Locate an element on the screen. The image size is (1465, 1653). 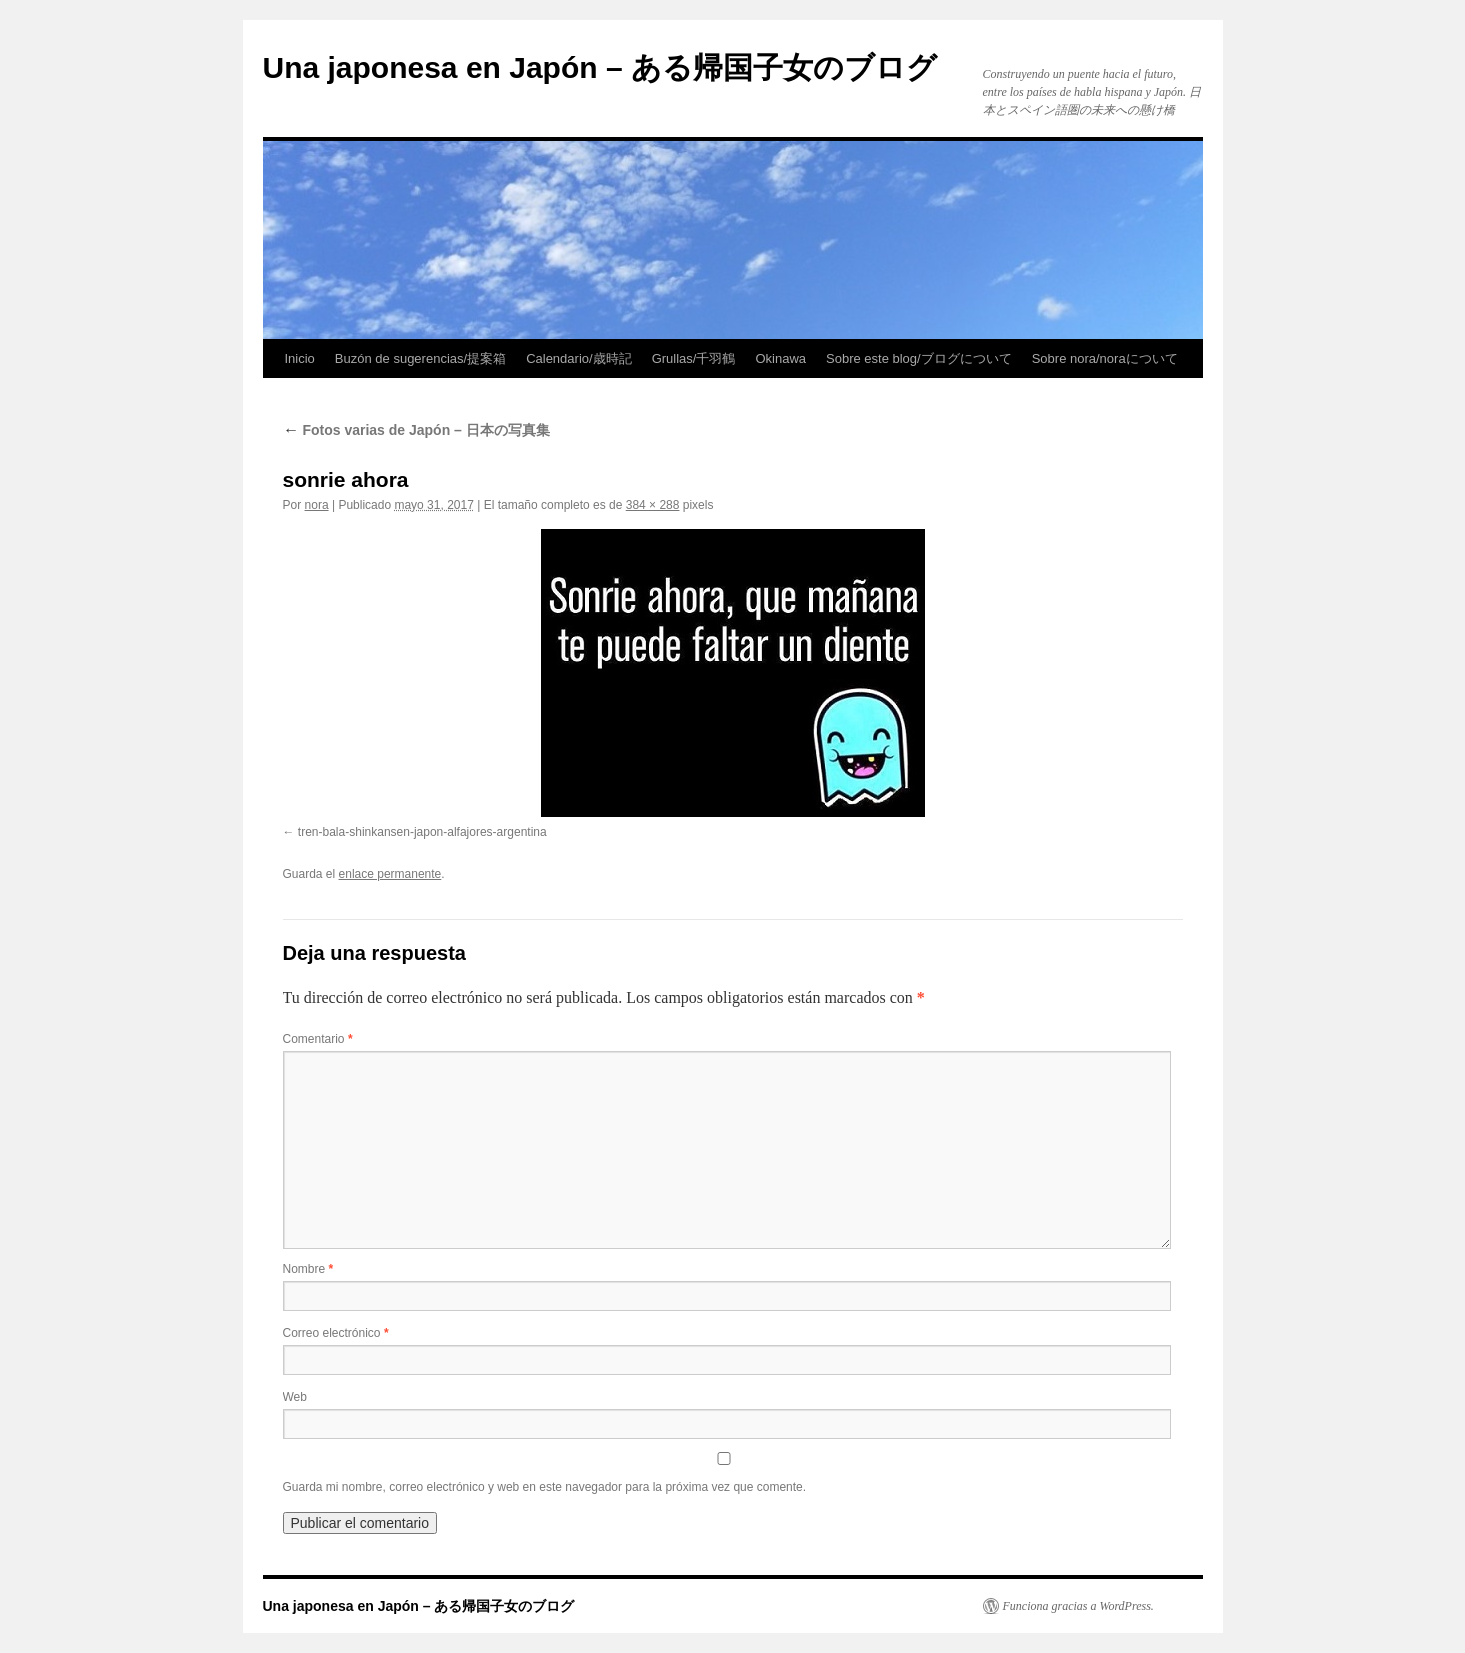
Guarda mi nombre, correo electrónico y web en este navegador para la próxima vez que comente. is located at coordinates (545, 1487).